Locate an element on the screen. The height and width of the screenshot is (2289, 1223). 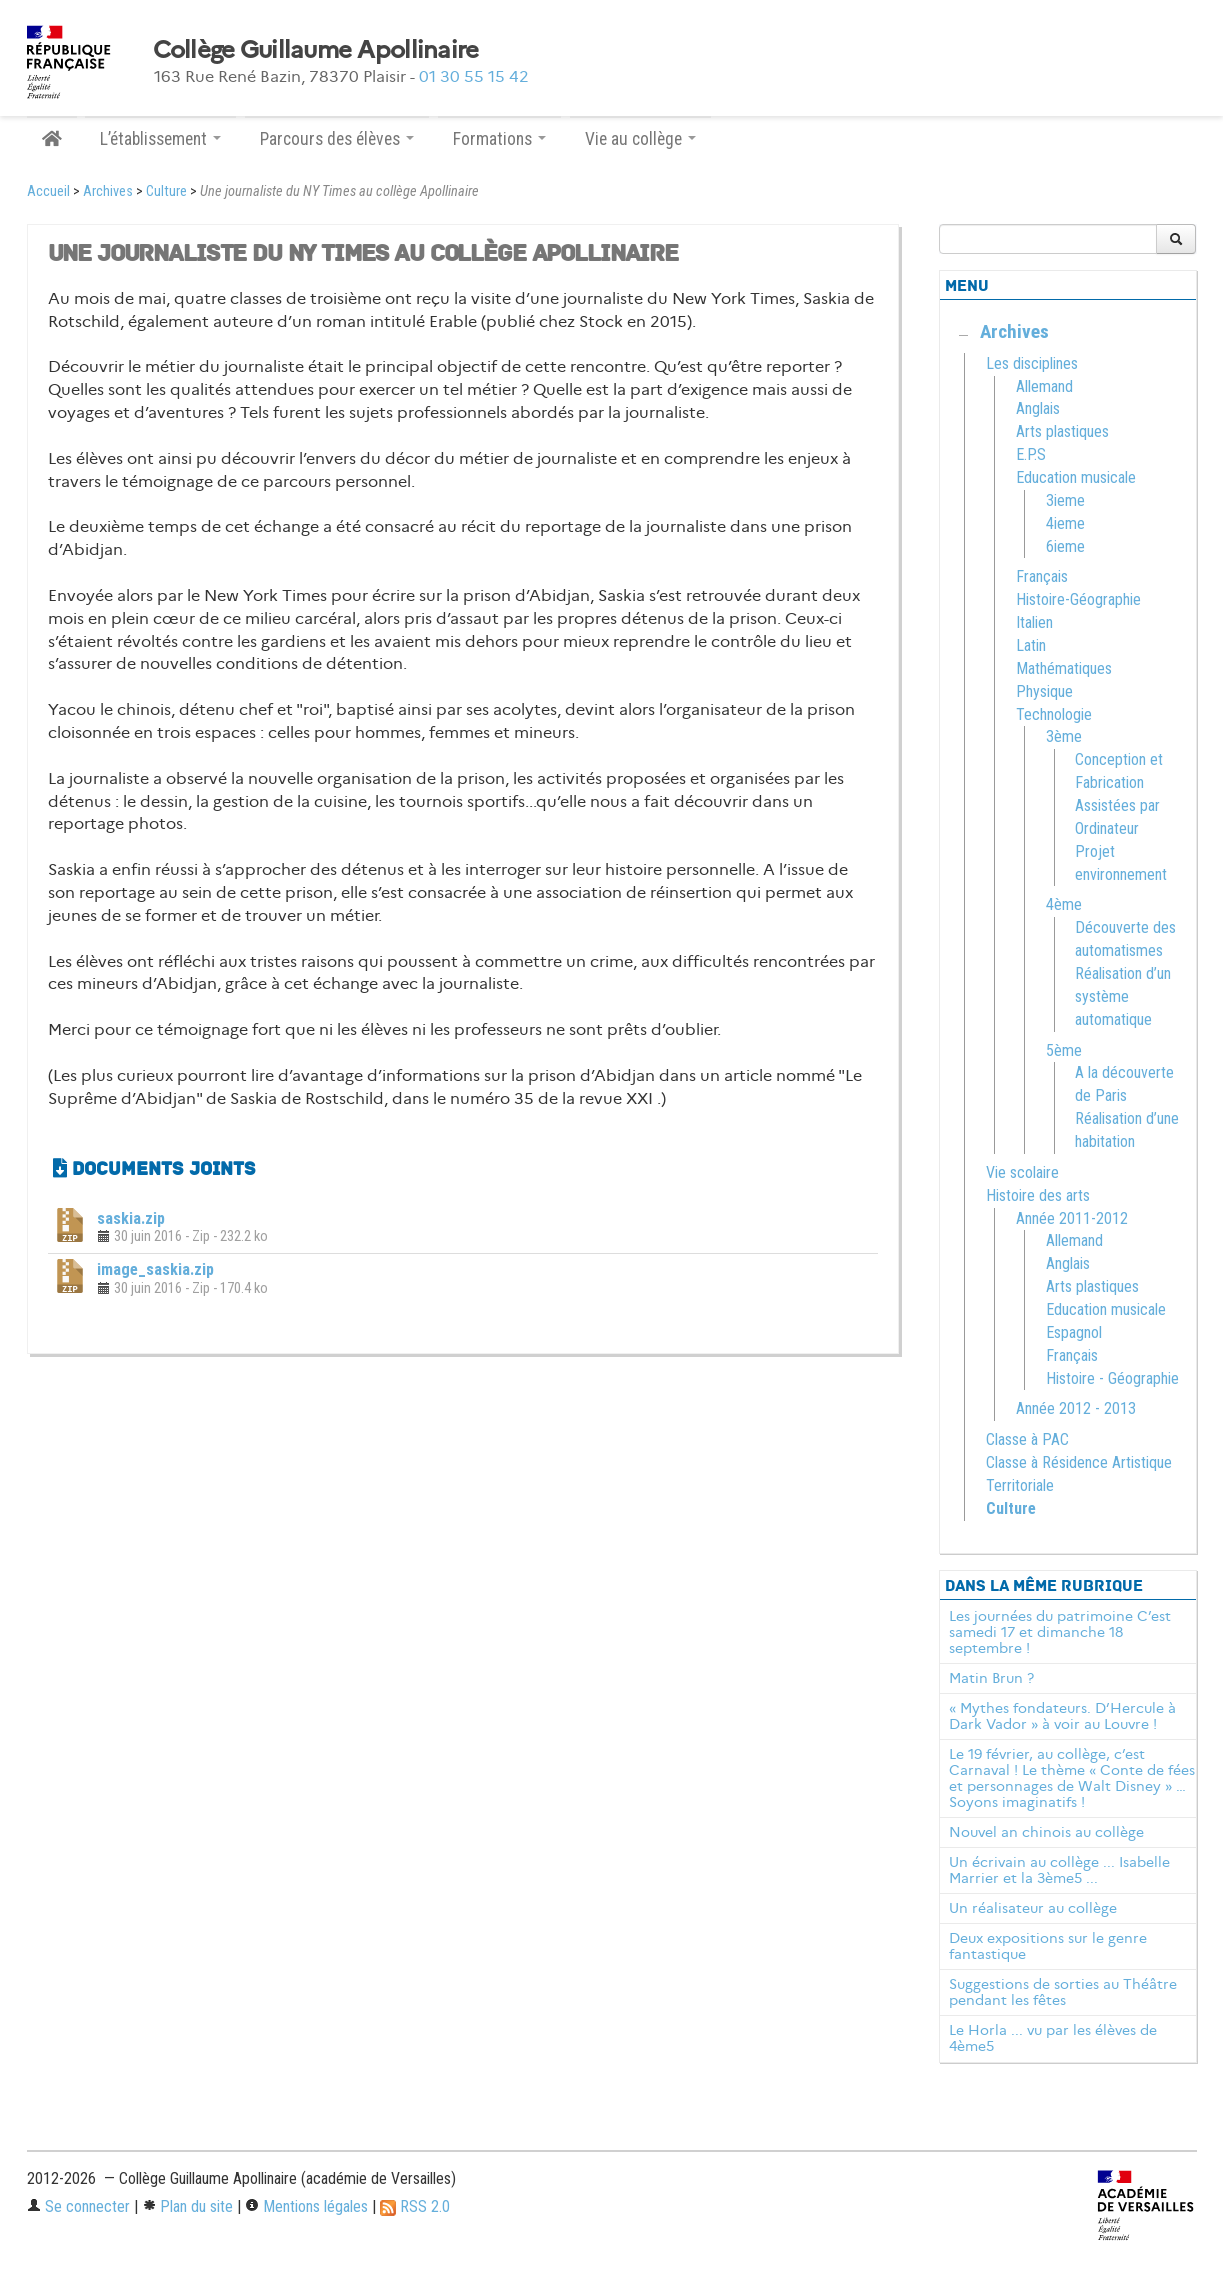
Italien is located at coordinates (1034, 622).